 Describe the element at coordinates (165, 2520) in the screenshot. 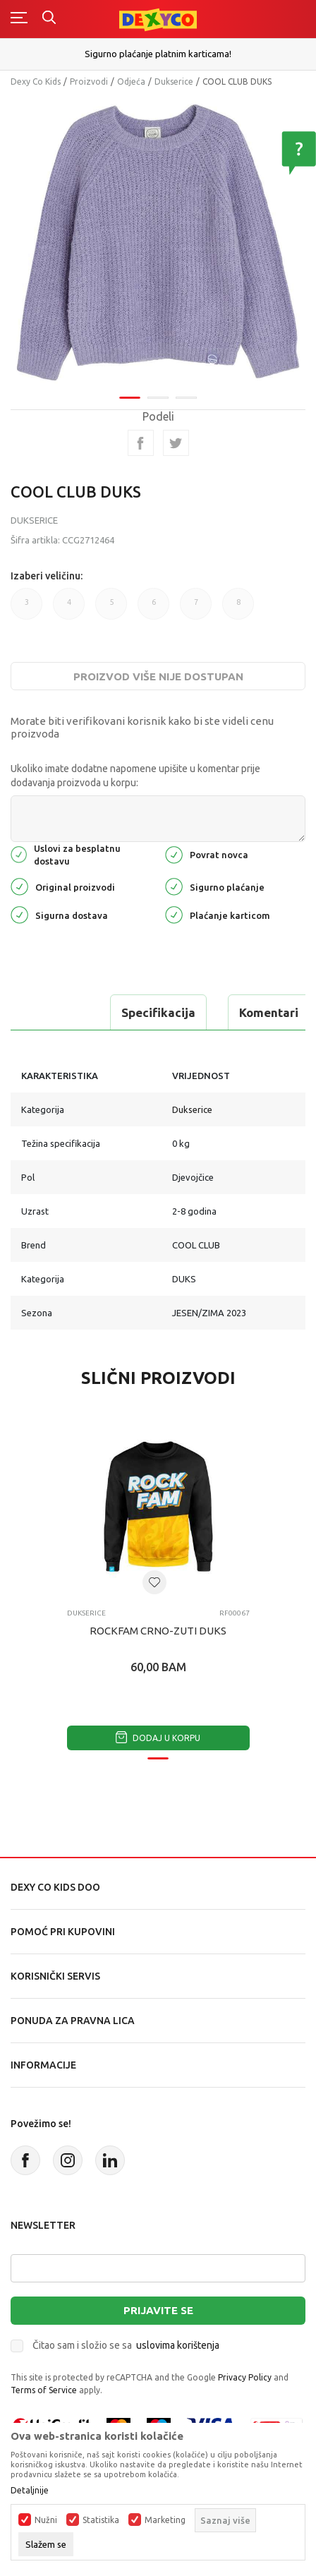

I see `Marketing` at that location.